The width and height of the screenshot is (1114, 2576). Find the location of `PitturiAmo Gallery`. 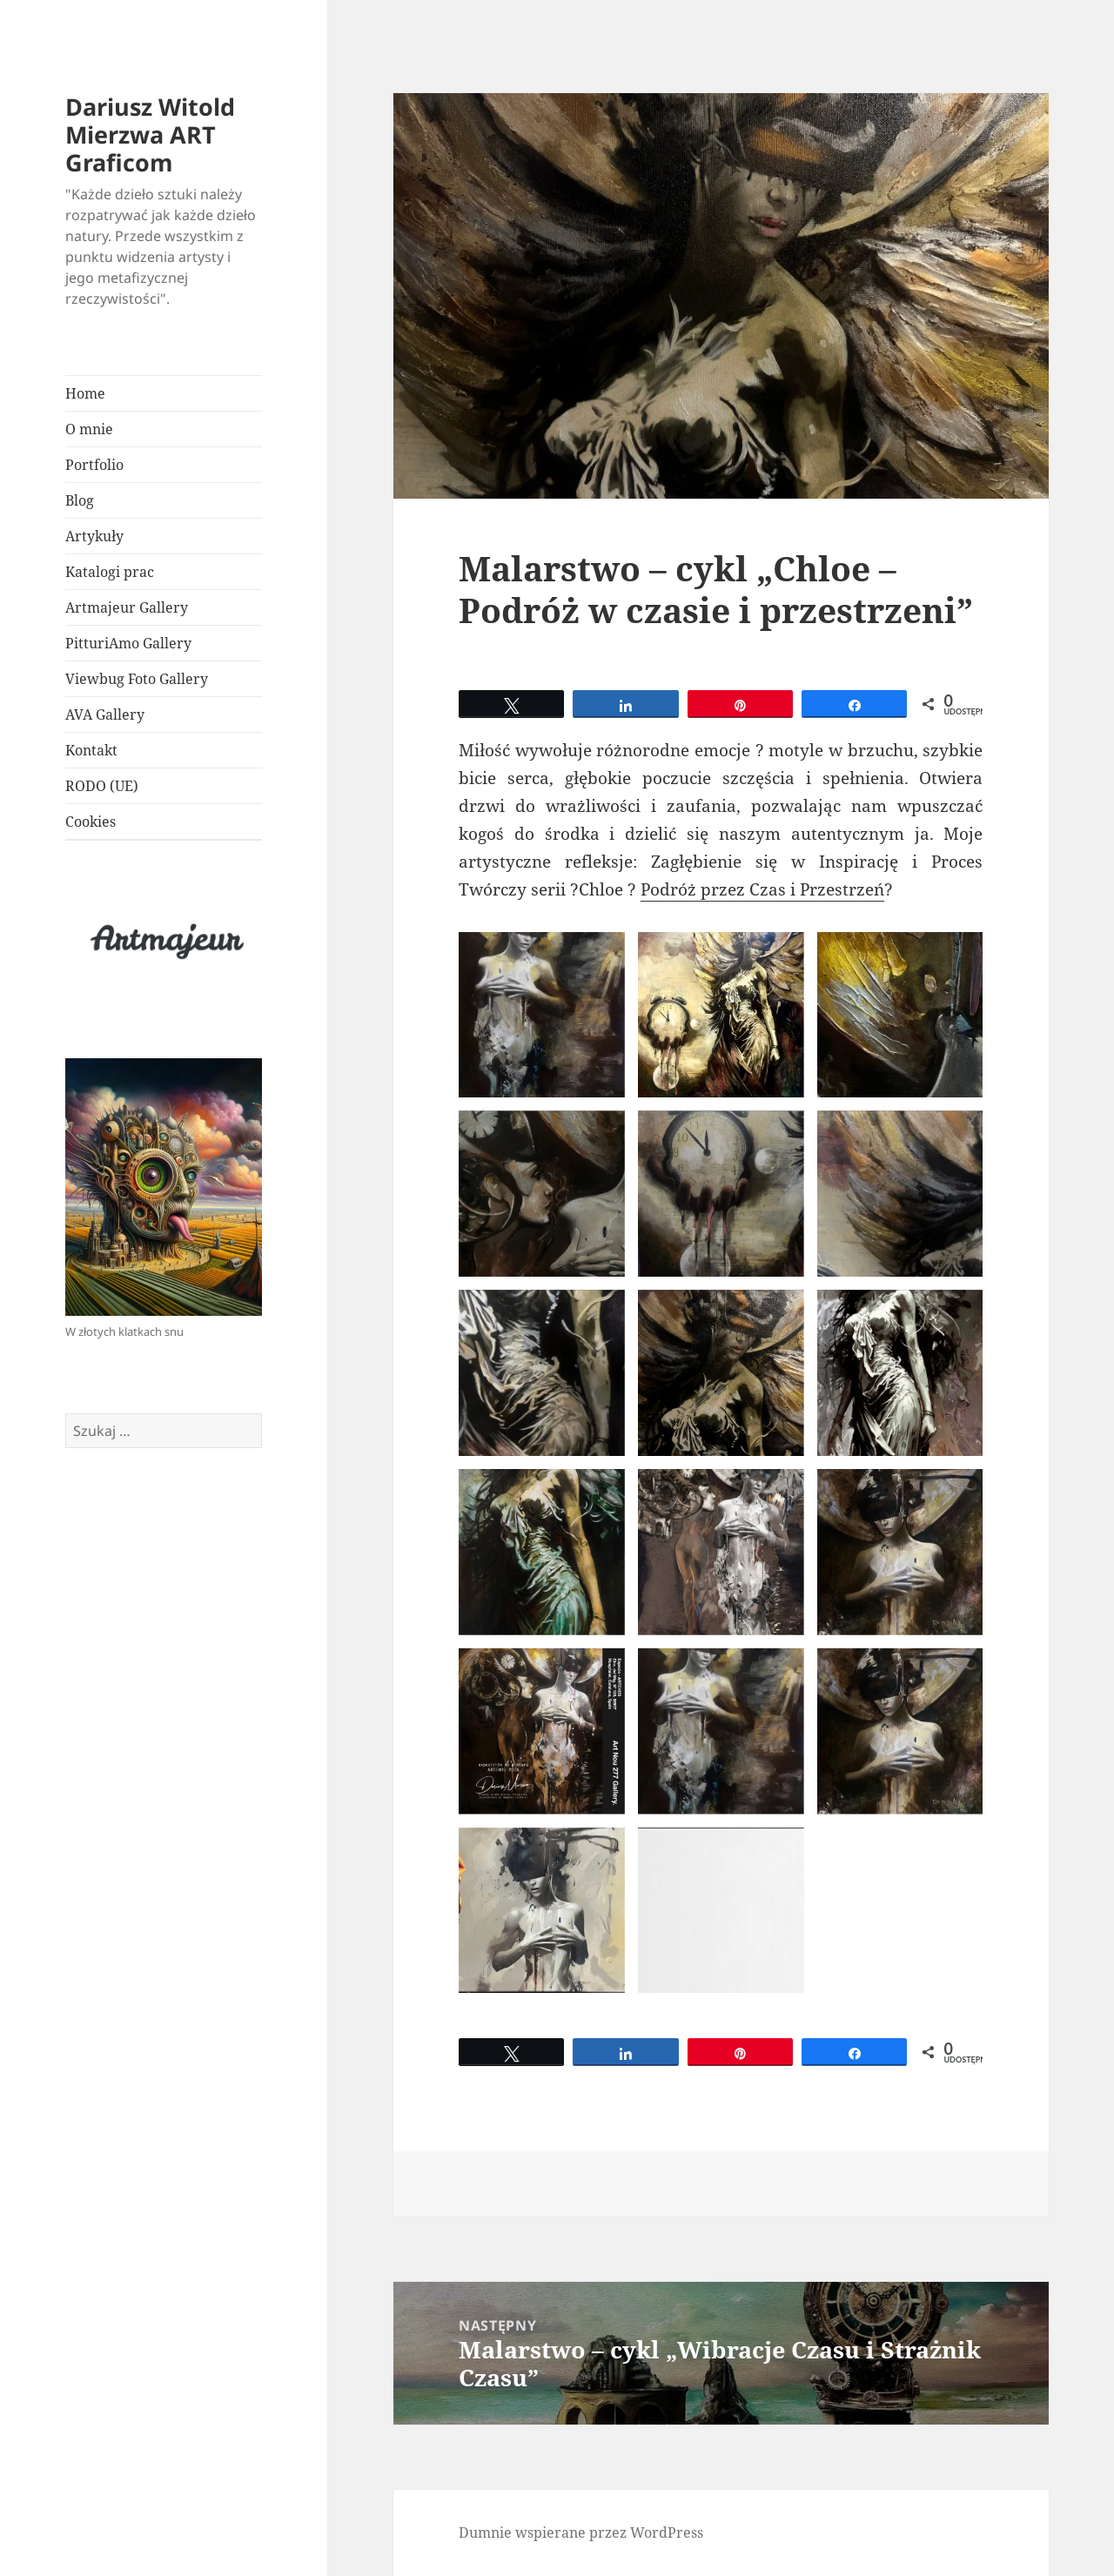

PitturiAmo Gallery is located at coordinates (128, 643).